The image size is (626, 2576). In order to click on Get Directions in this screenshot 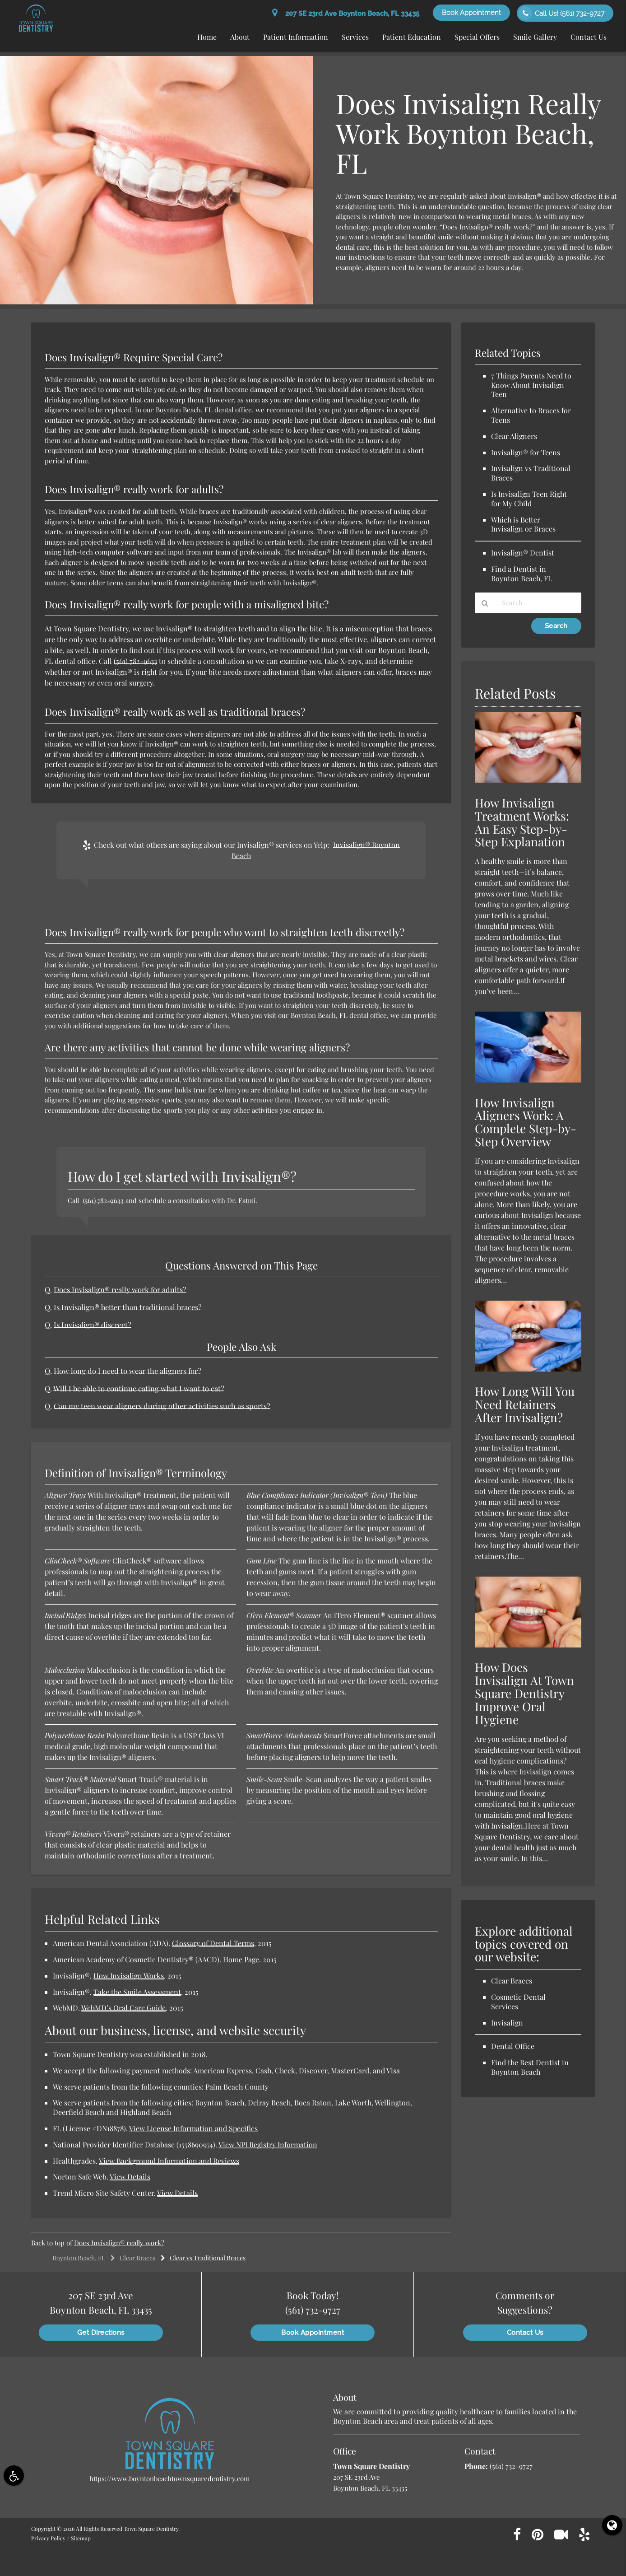, I will do `click(101, 2333)`.